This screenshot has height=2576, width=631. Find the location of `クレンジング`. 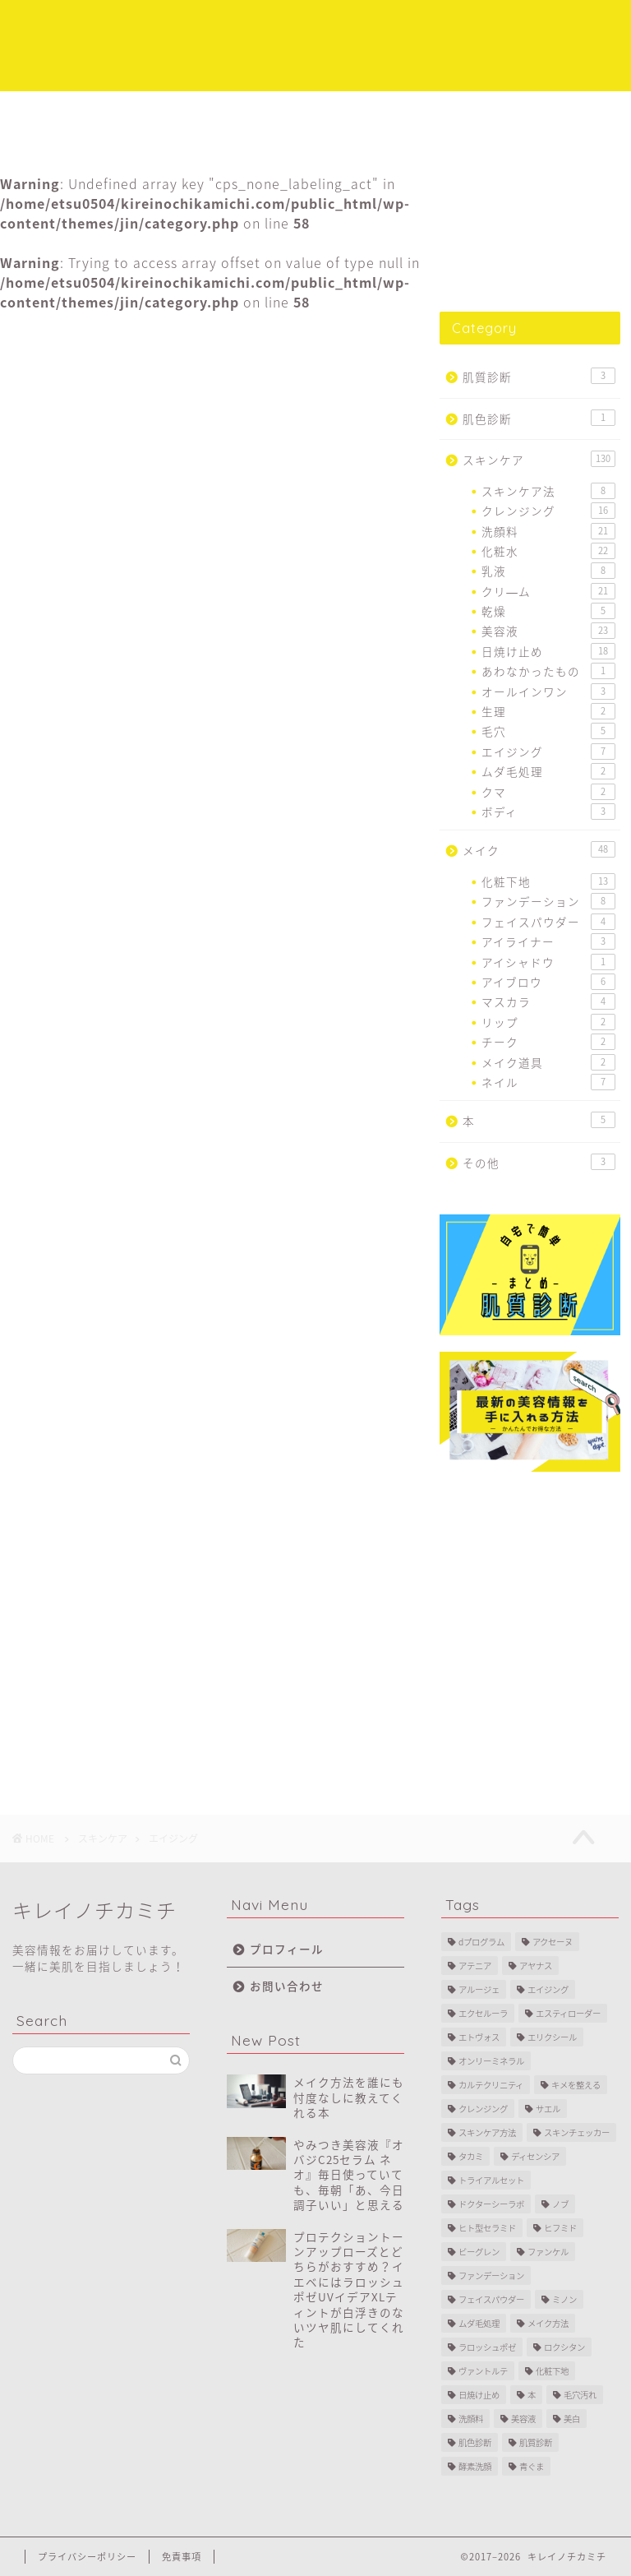

クレンジング is located at coordinates (548, 510).